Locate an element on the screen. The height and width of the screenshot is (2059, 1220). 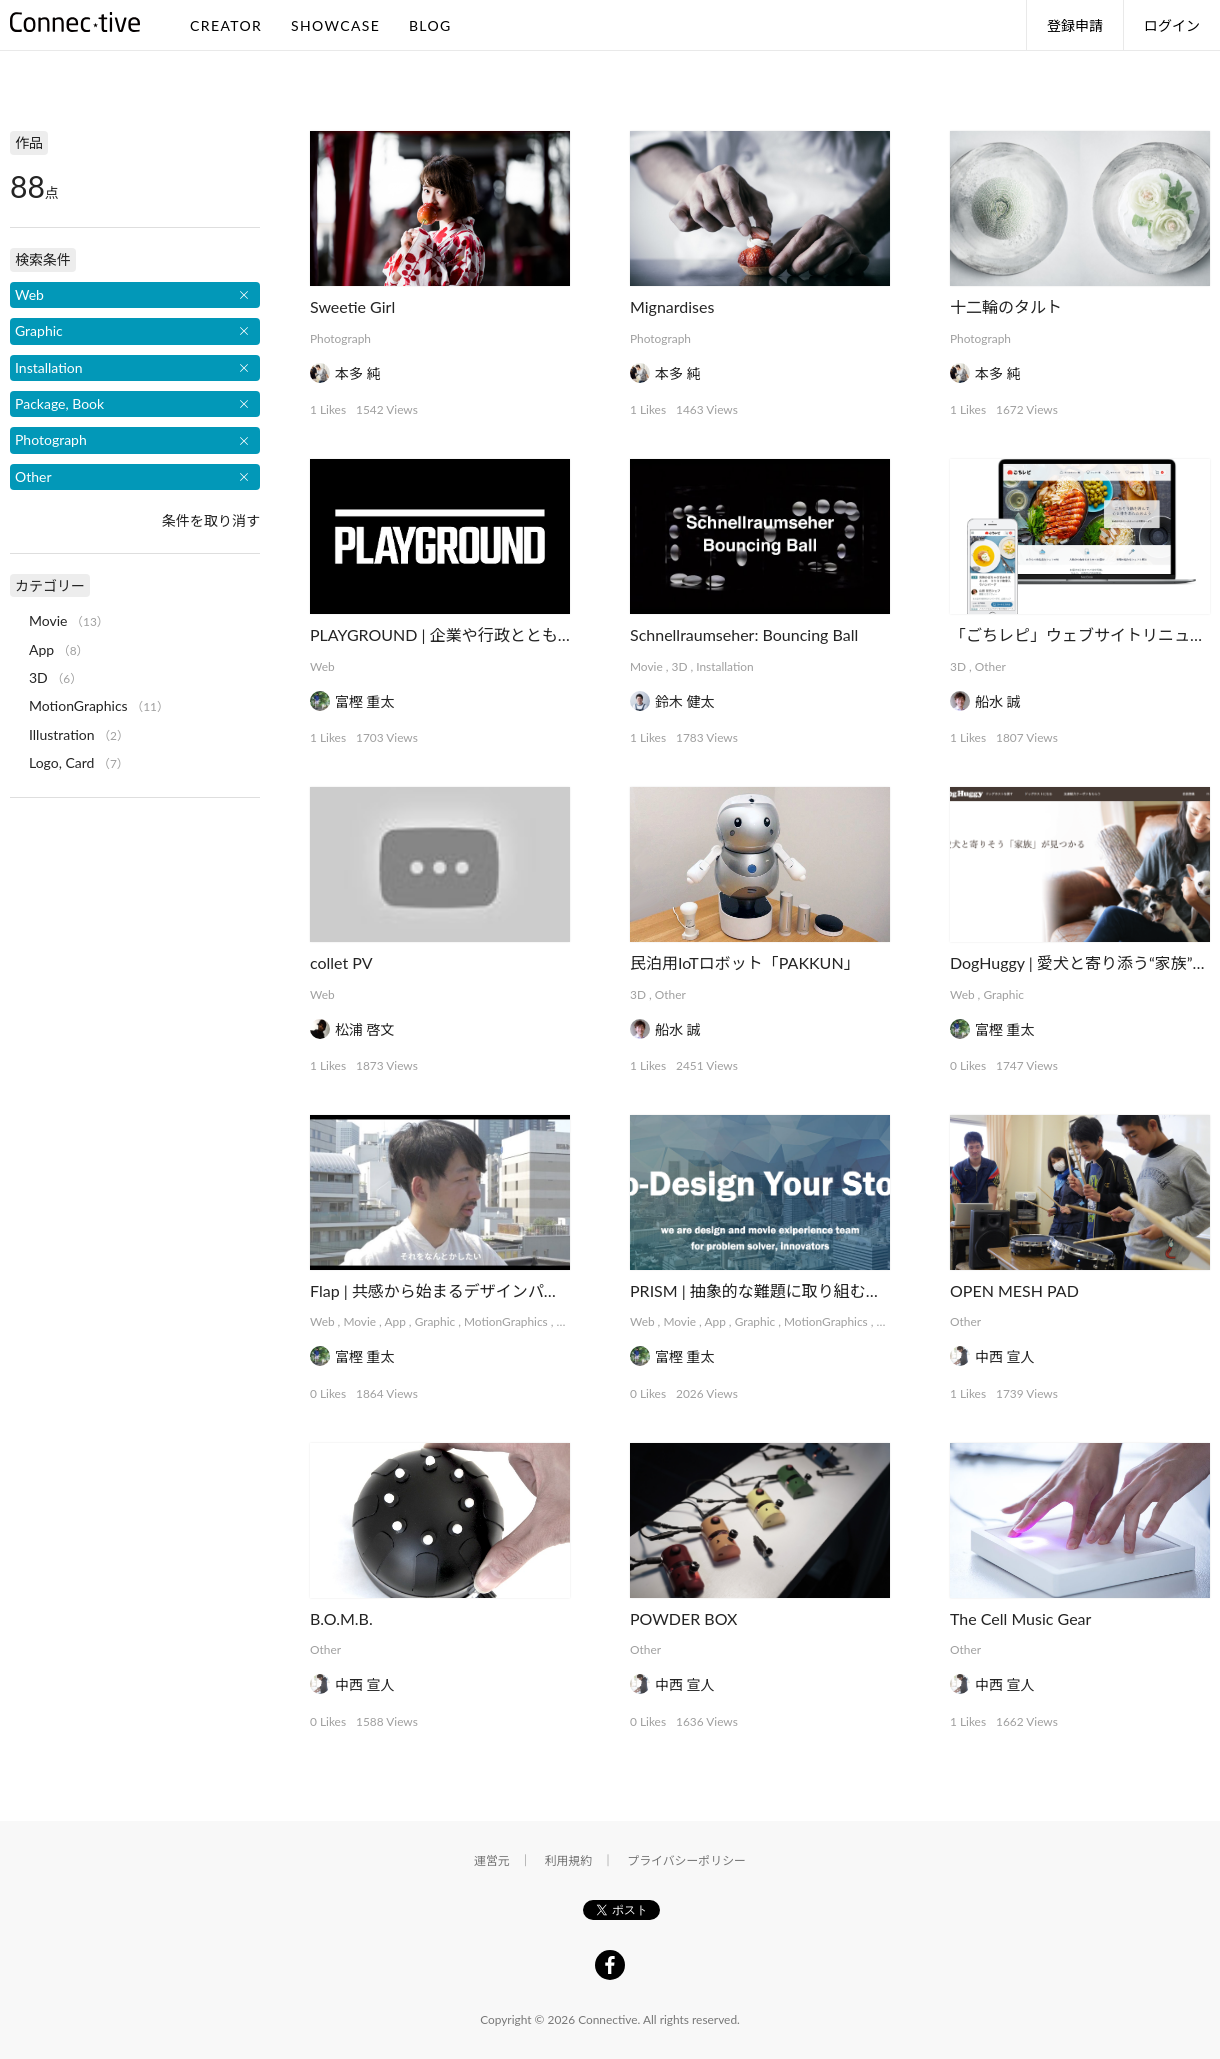
MotionGraphics is located at coordinates (506, 1321).